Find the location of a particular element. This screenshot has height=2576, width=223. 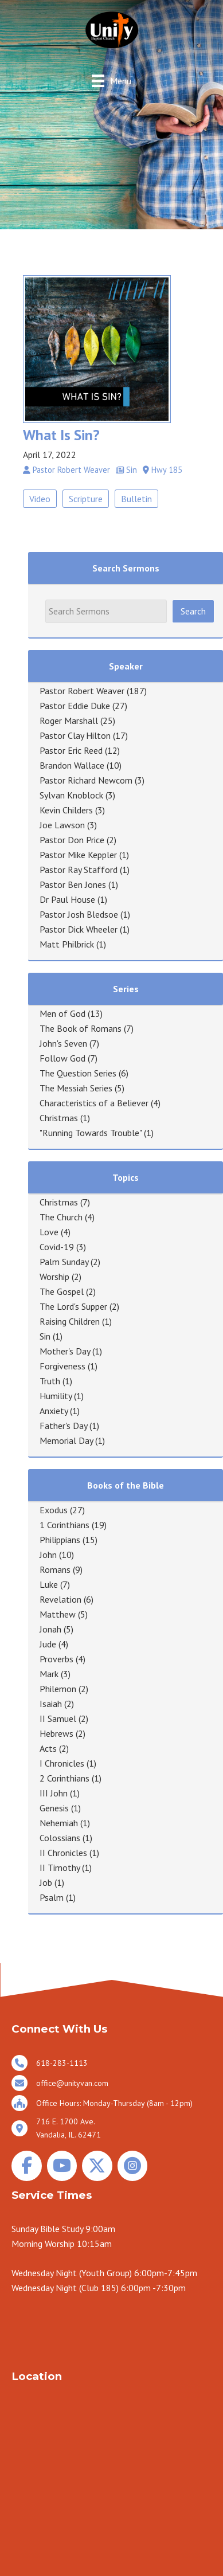

Brandon Wallace is located at coordinates (72, 765).